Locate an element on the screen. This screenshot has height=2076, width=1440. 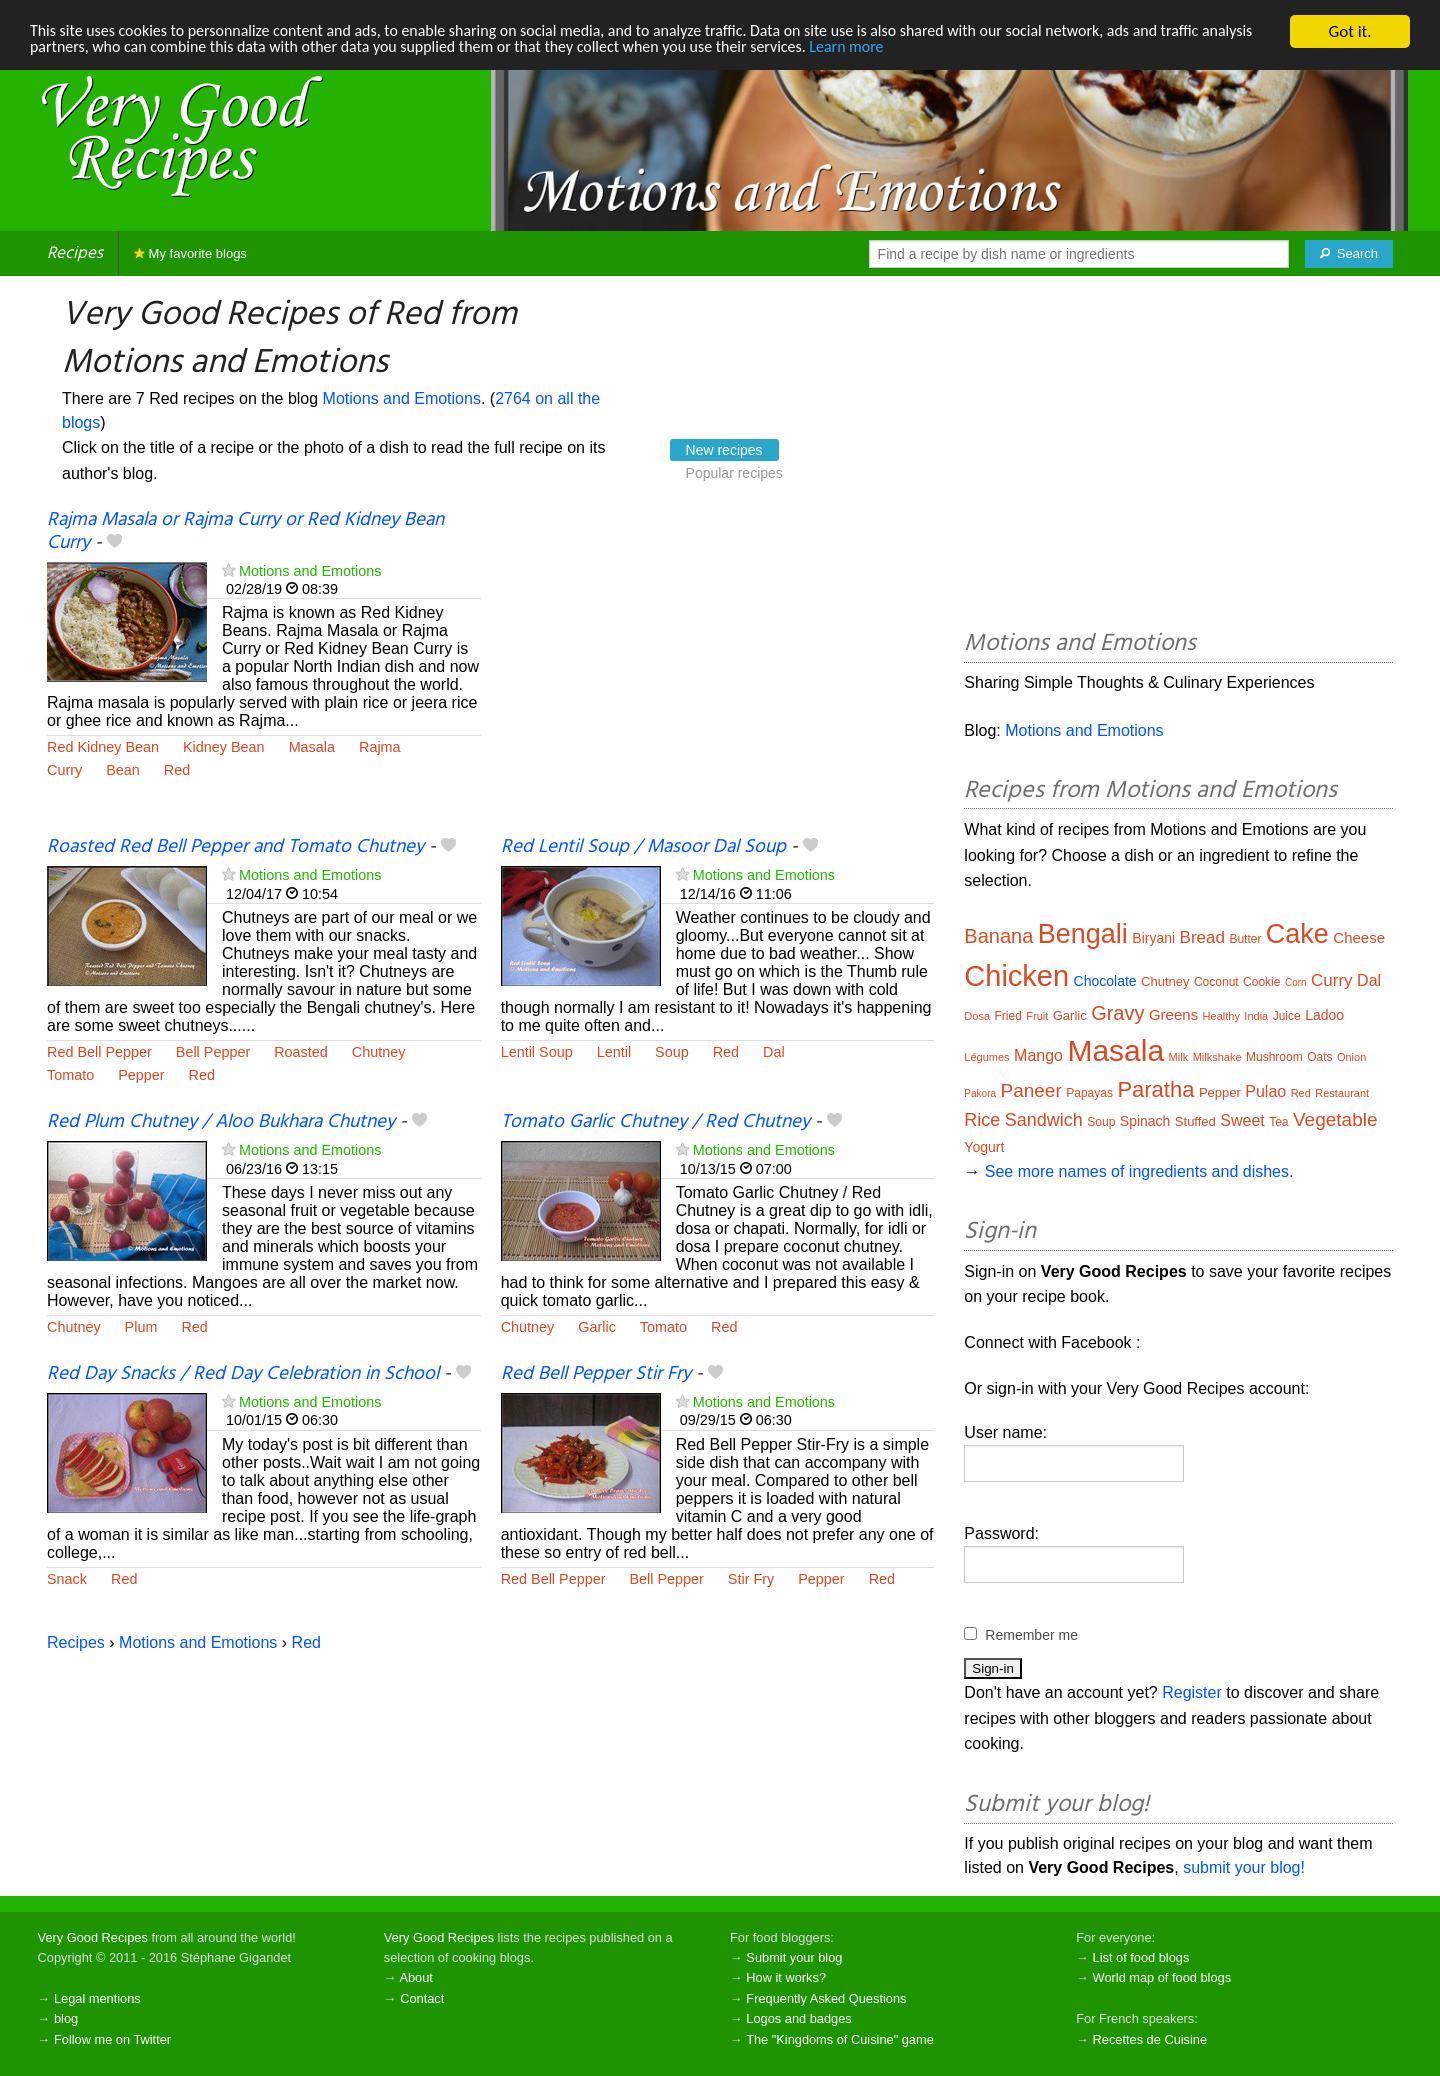
Very Good Recipes is located at coordinates (93, 1937).